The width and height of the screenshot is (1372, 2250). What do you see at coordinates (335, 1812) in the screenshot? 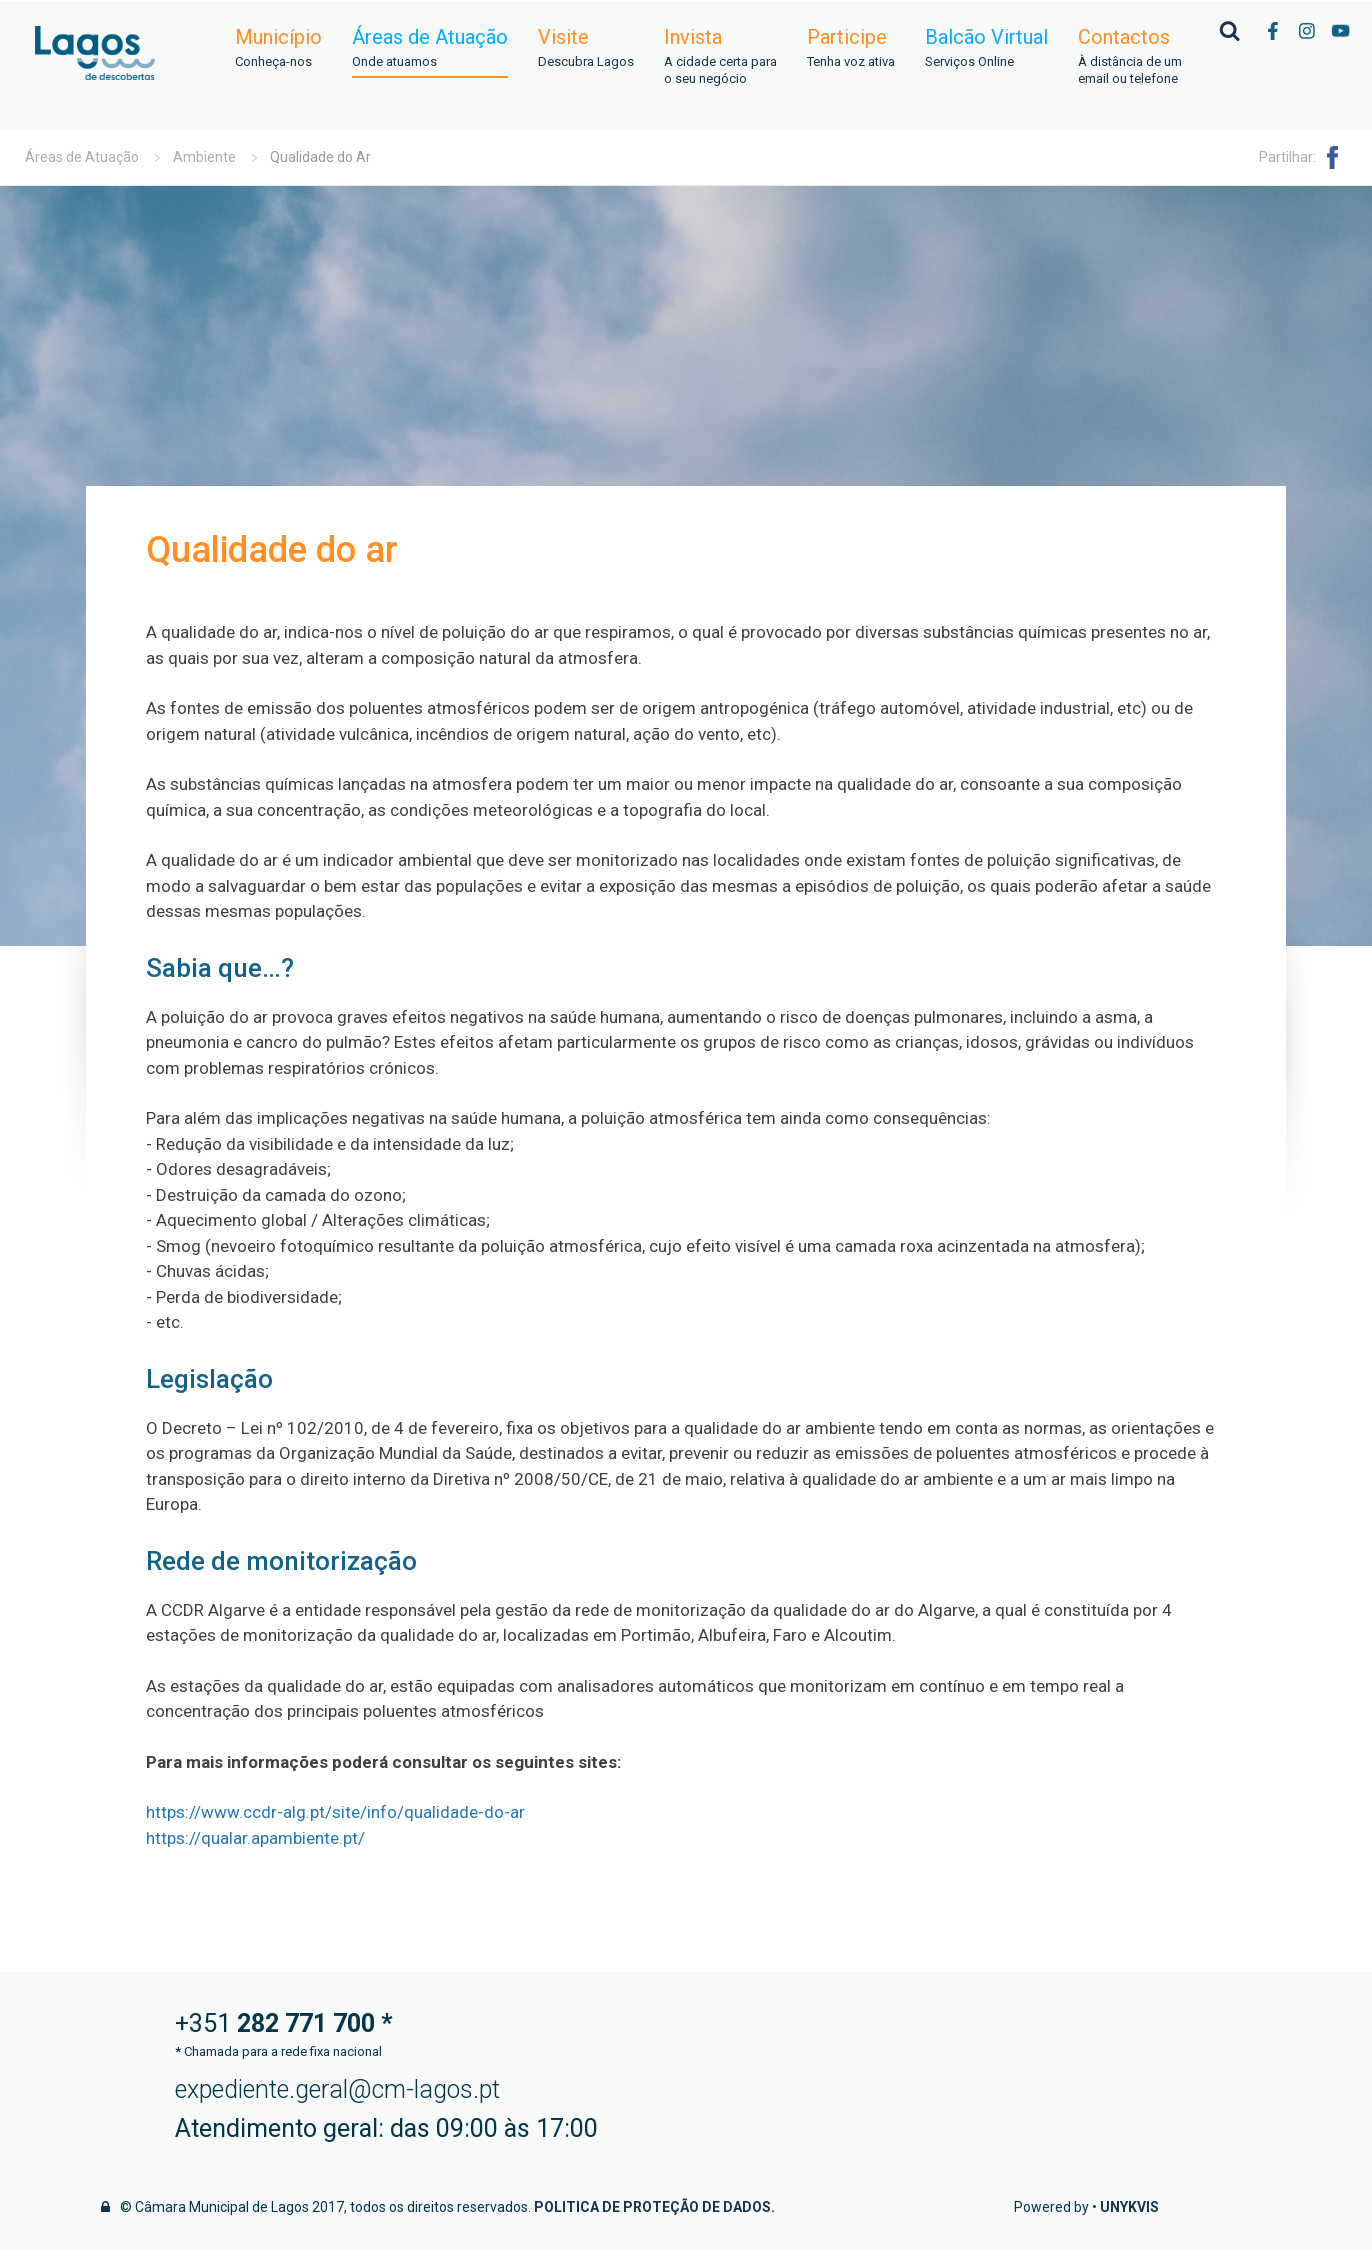
I see `https://www.ccdr-alg.pt/site/info/qualidade-do-ar` at bounding box center [335, 1812].